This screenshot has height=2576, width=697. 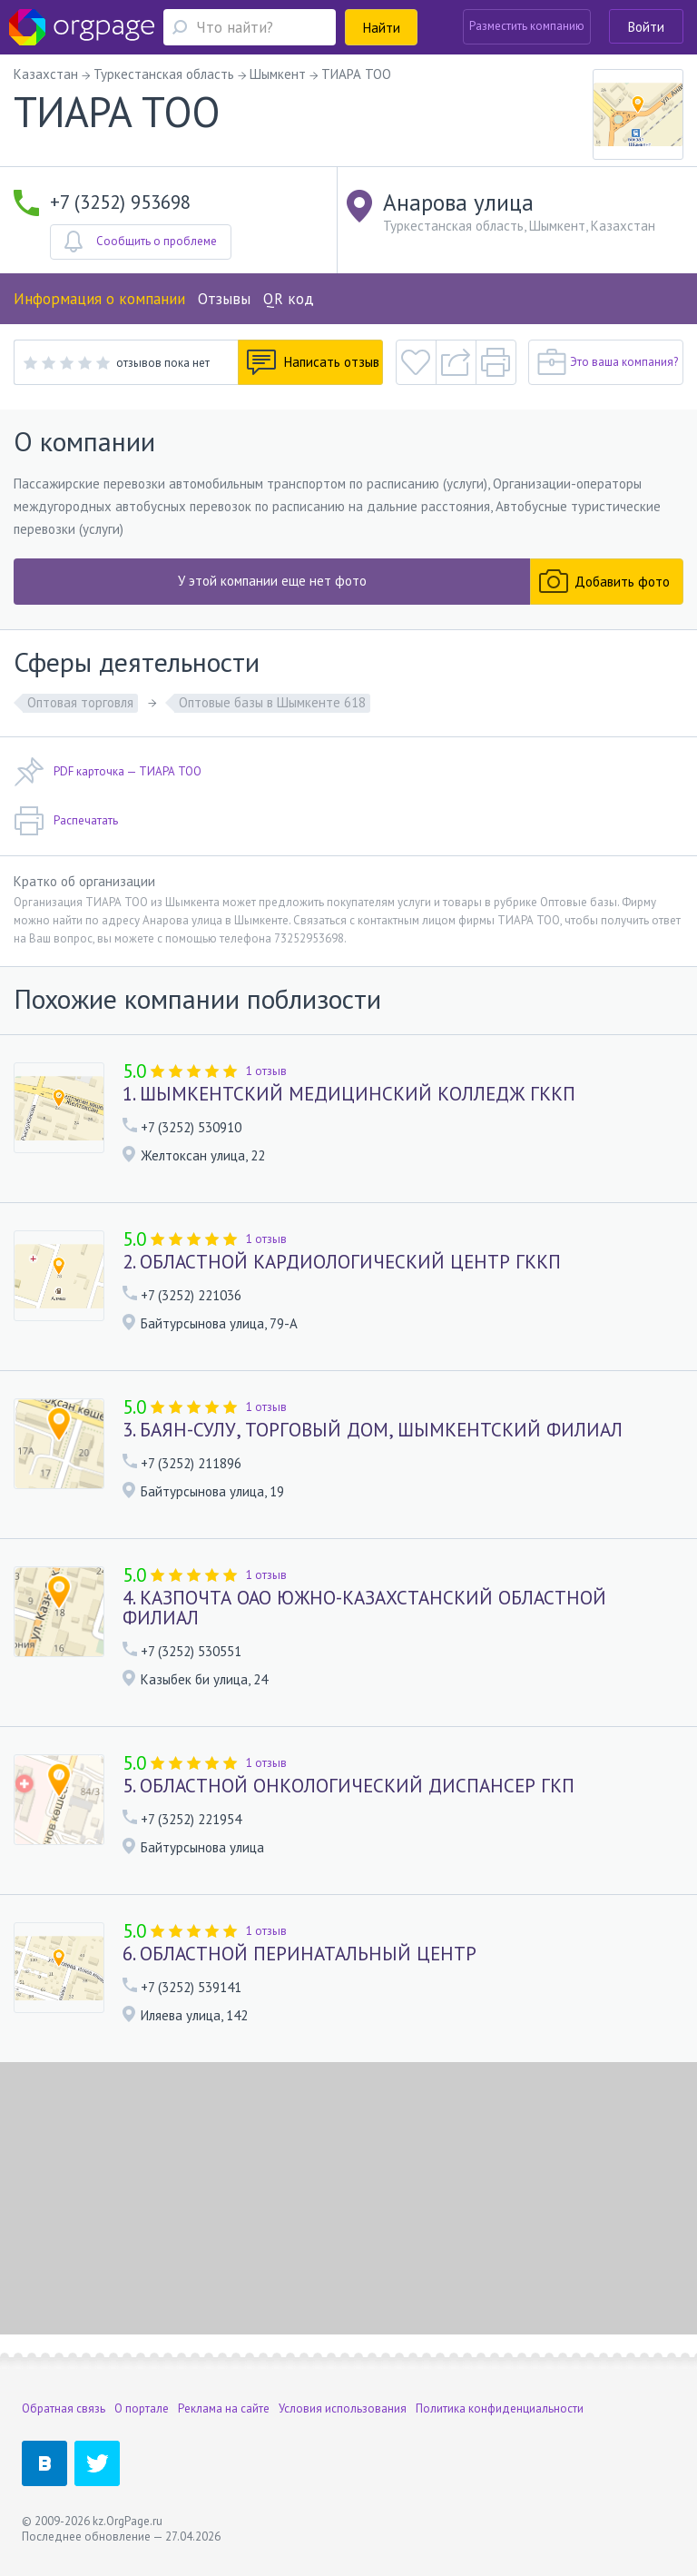 What do you see at coordinates (80, 702) in the screenshot?
I see `Оптовая торговля` at bounding box center [80, 702].